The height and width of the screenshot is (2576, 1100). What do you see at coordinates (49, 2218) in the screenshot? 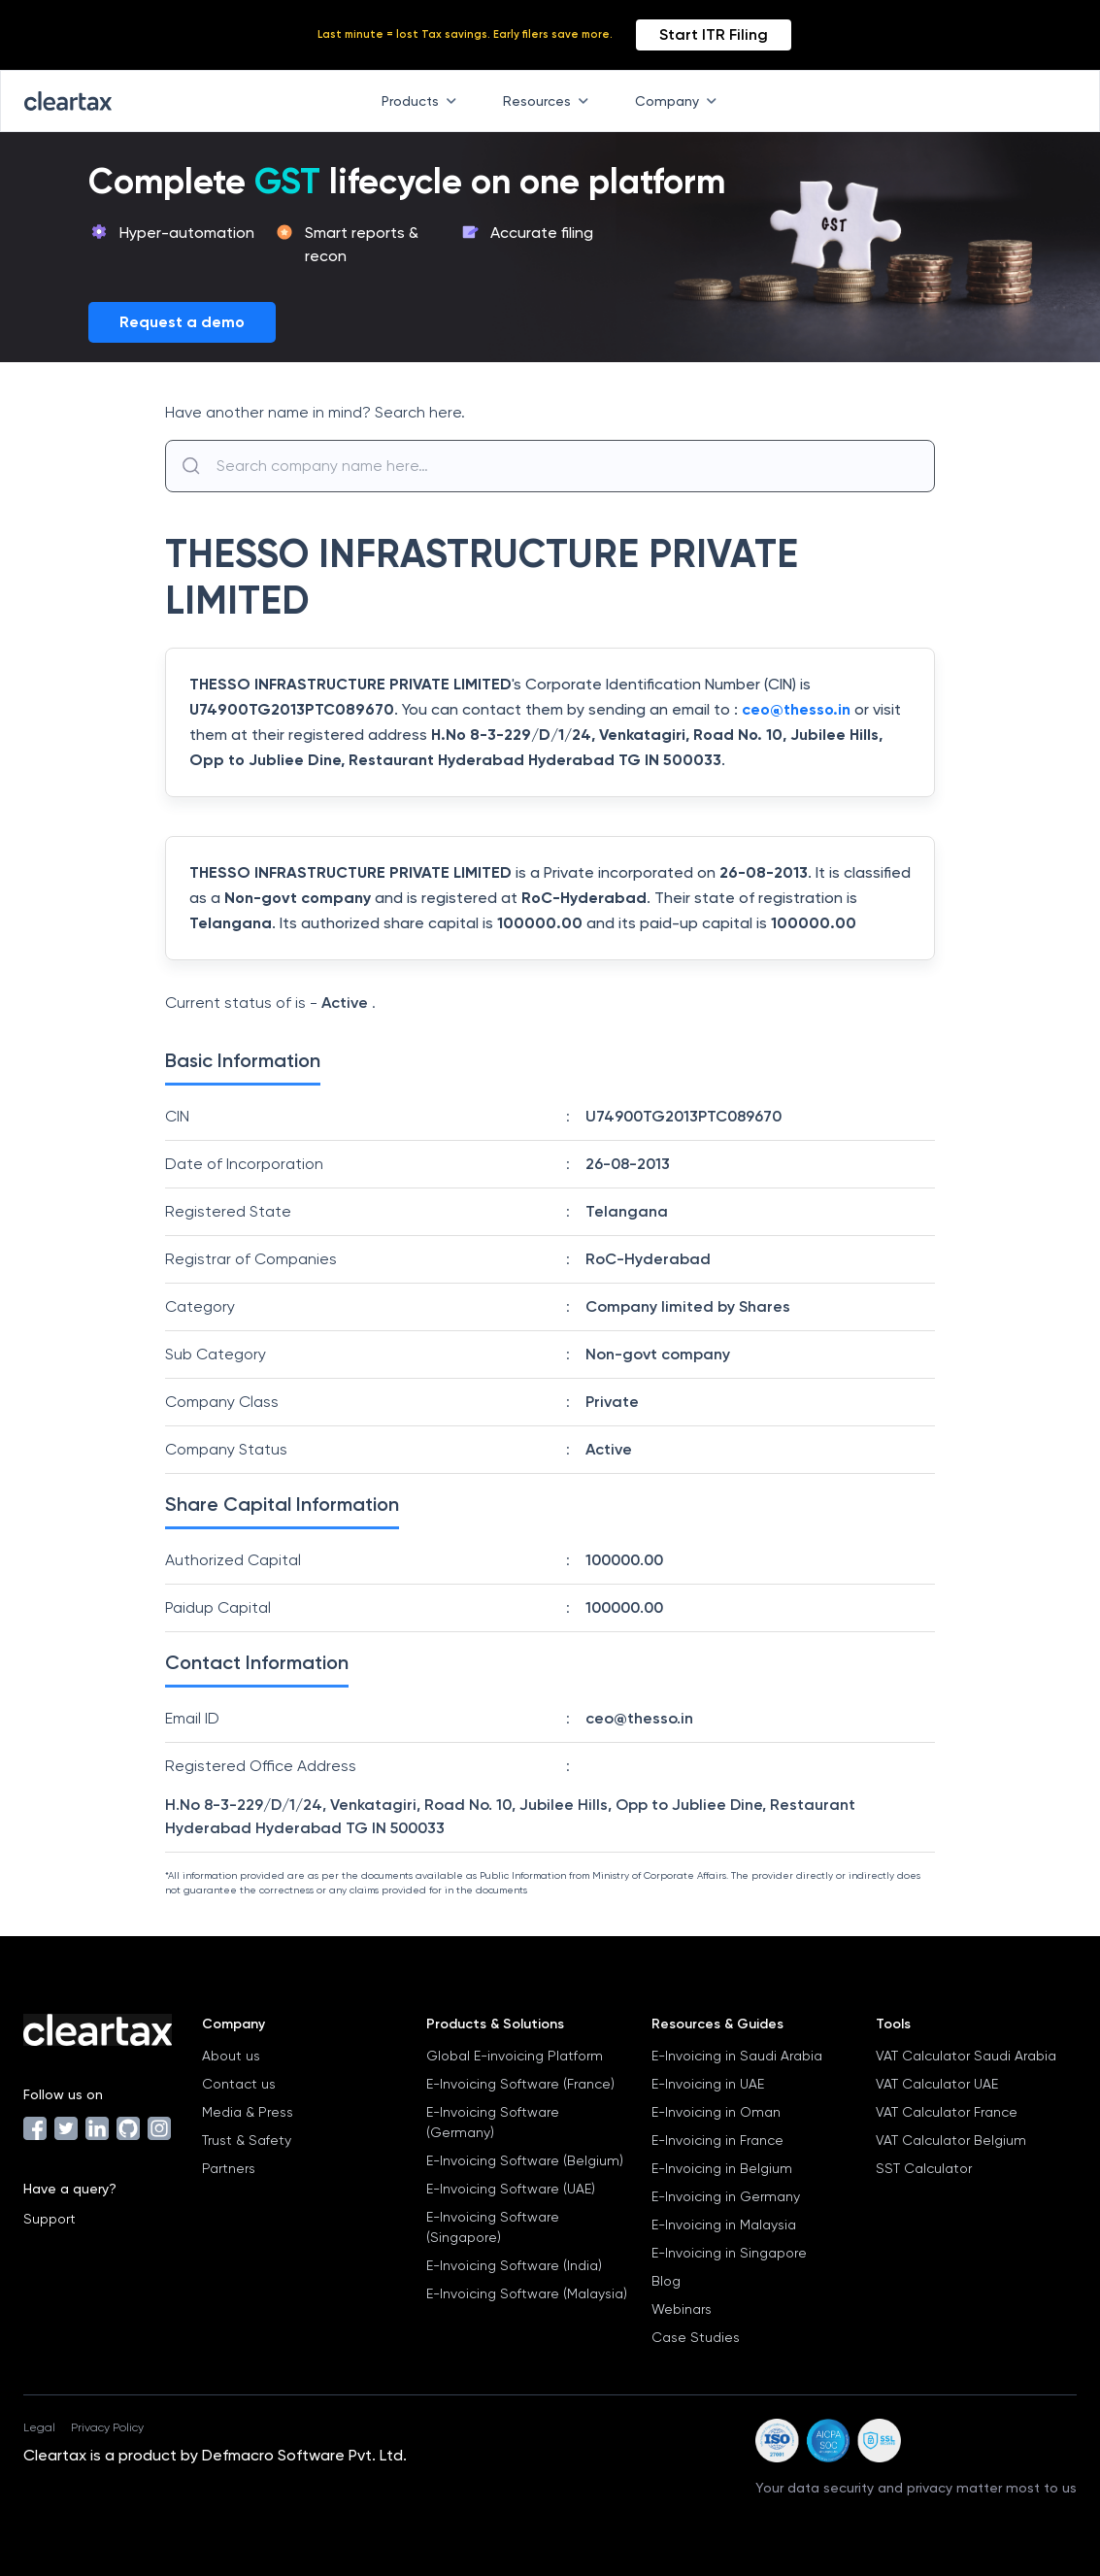
I see `Support` at bounding box center [49, 2218].